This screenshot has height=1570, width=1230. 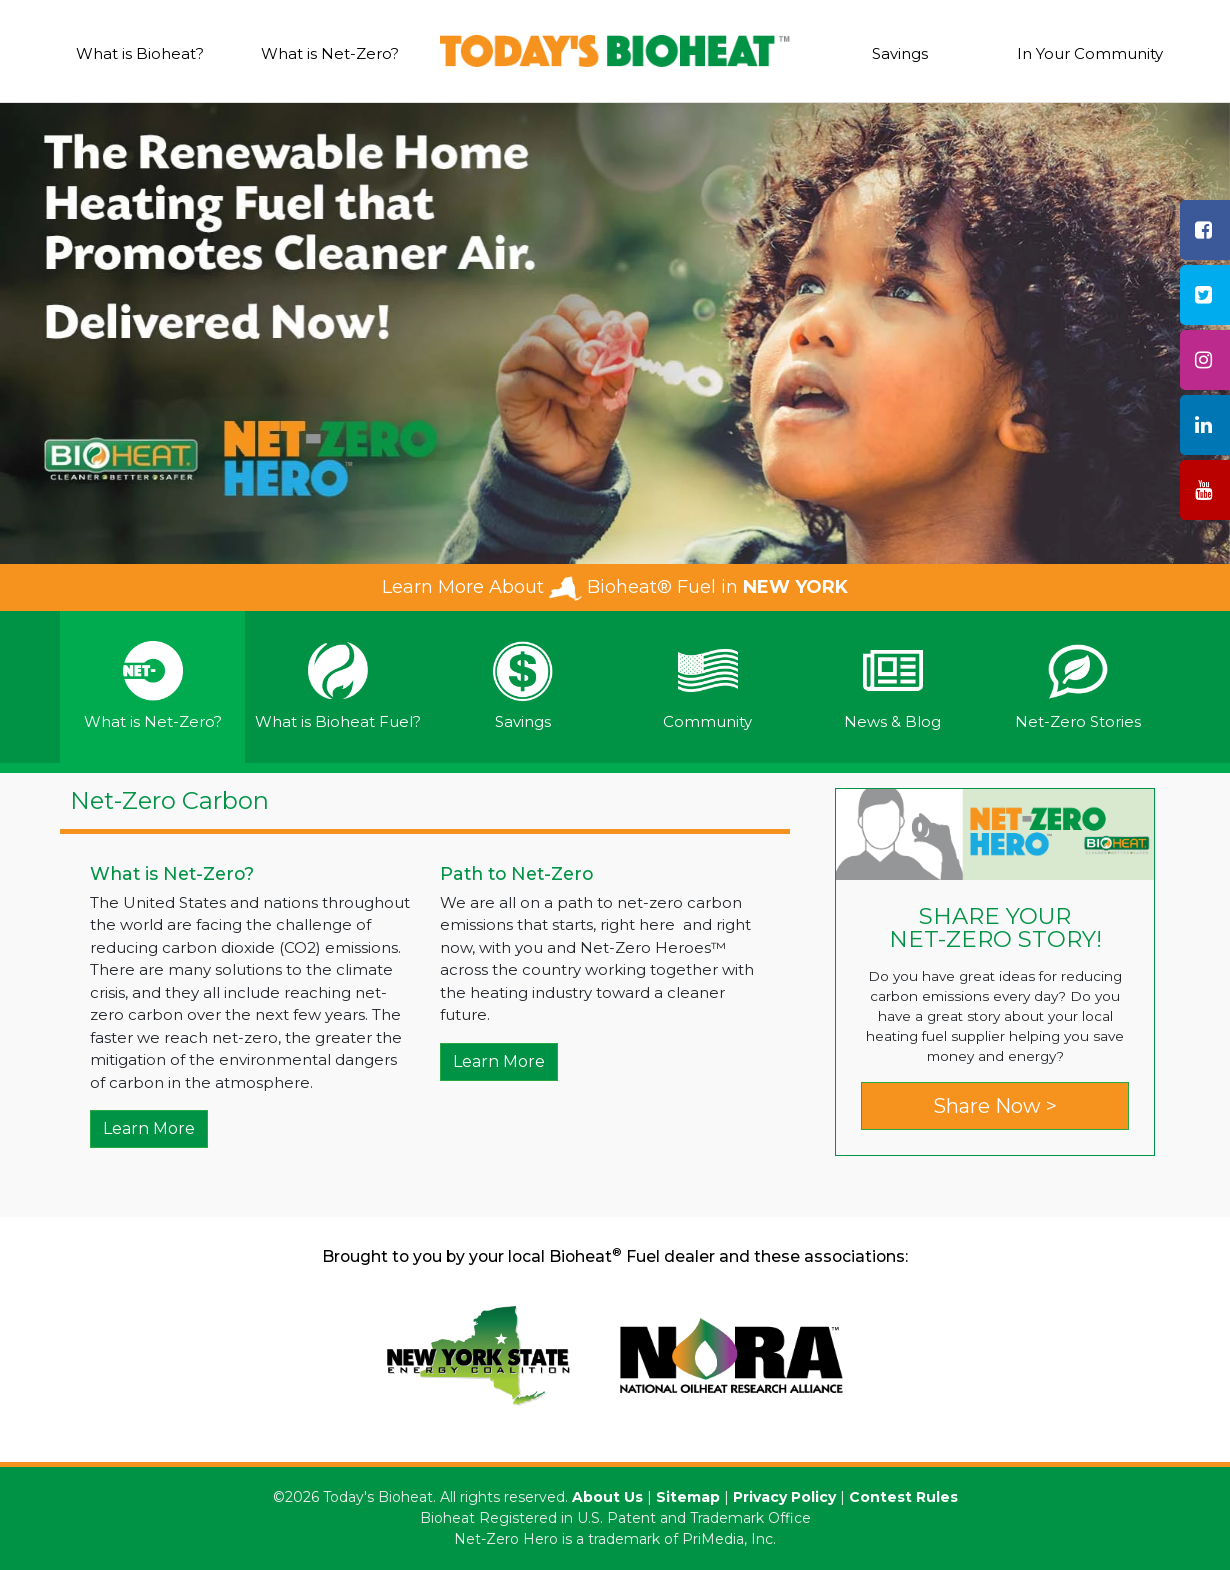 What do you see at coordinates (784, 1497) in the screenshot?
I see `Privacy Policy` at bounding box center [784, 1497].